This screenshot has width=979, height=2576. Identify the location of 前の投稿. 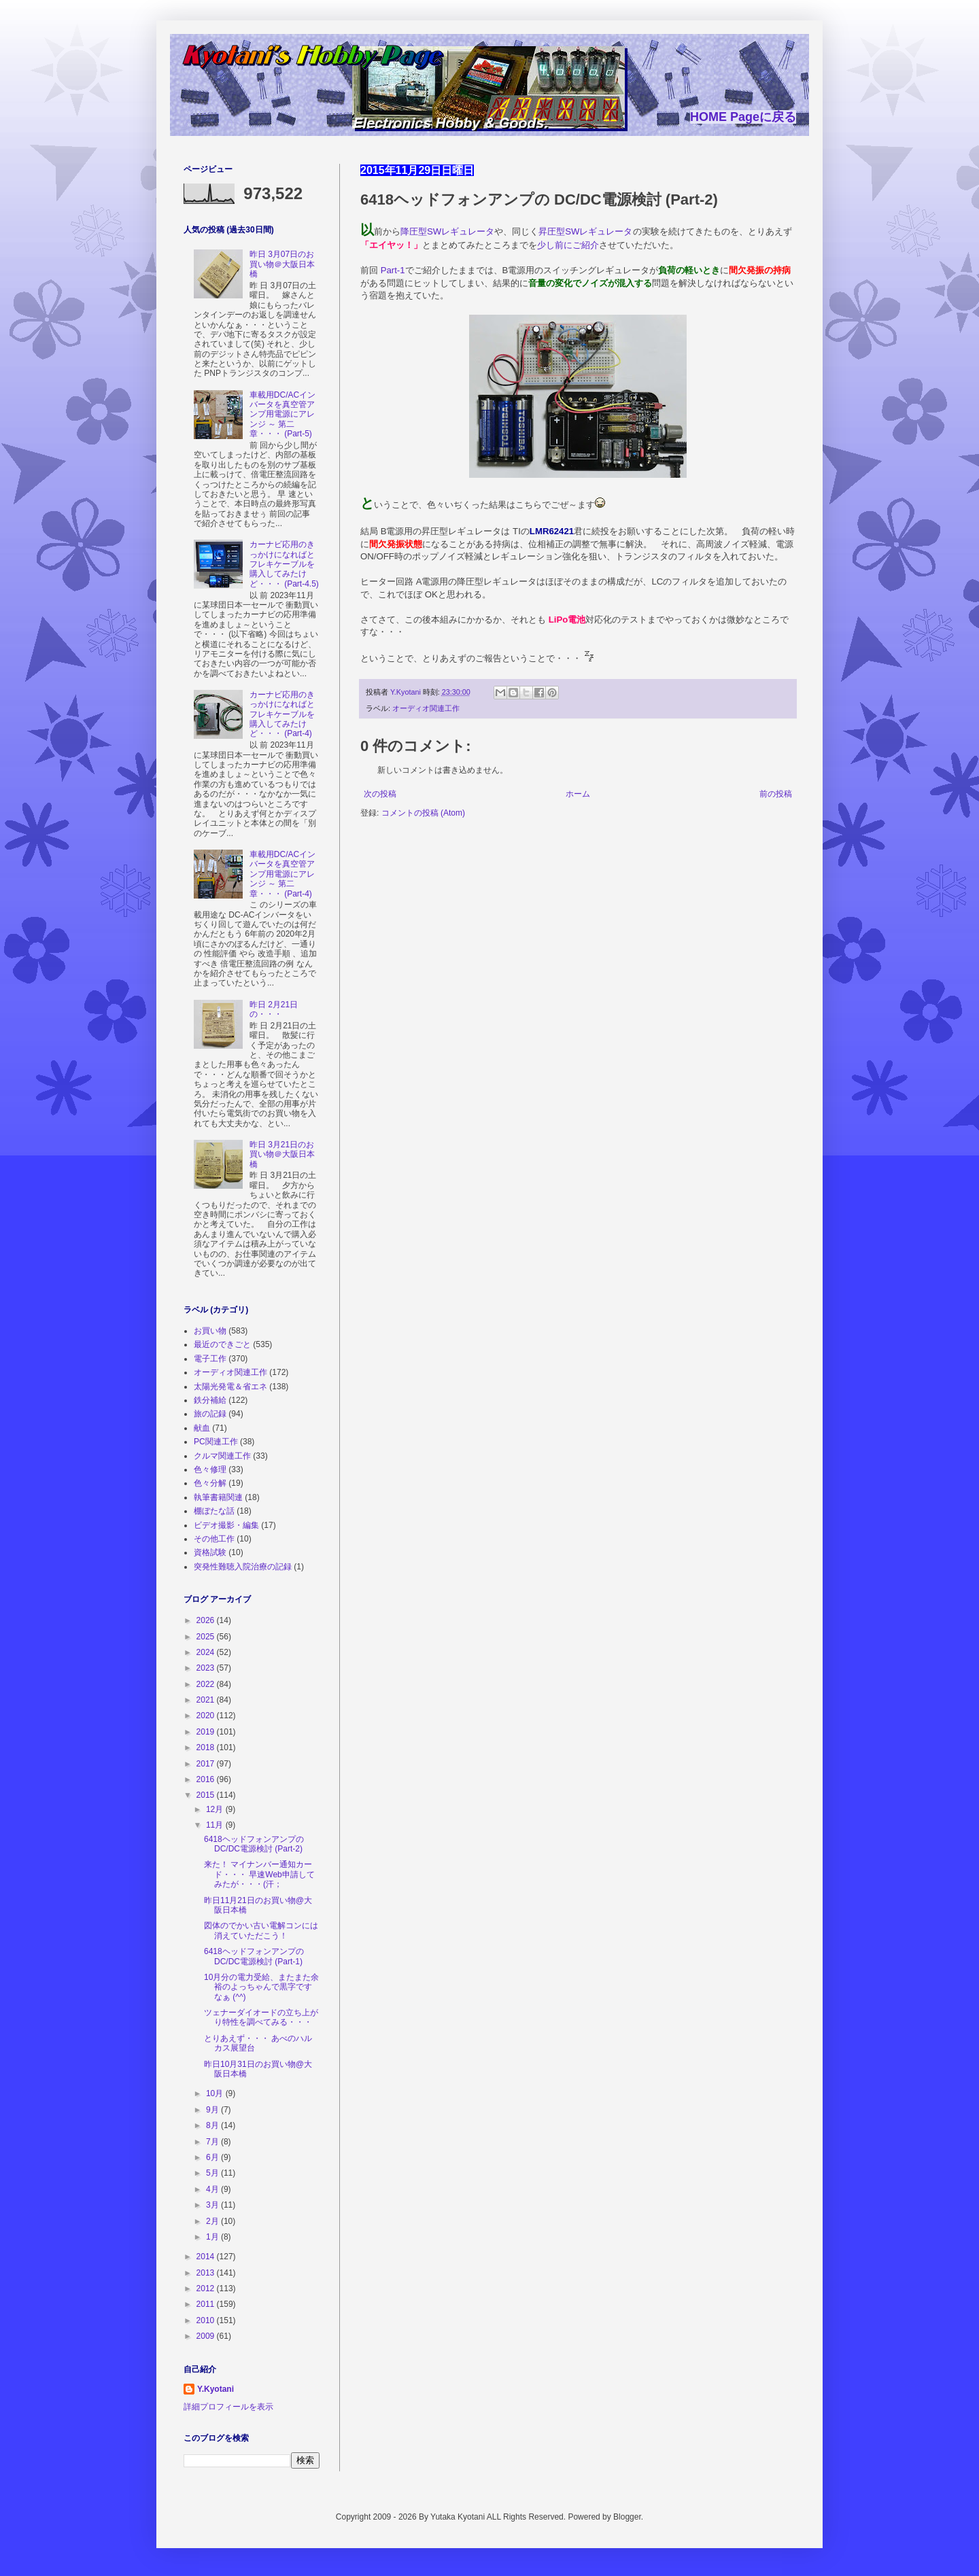
(775, 794).